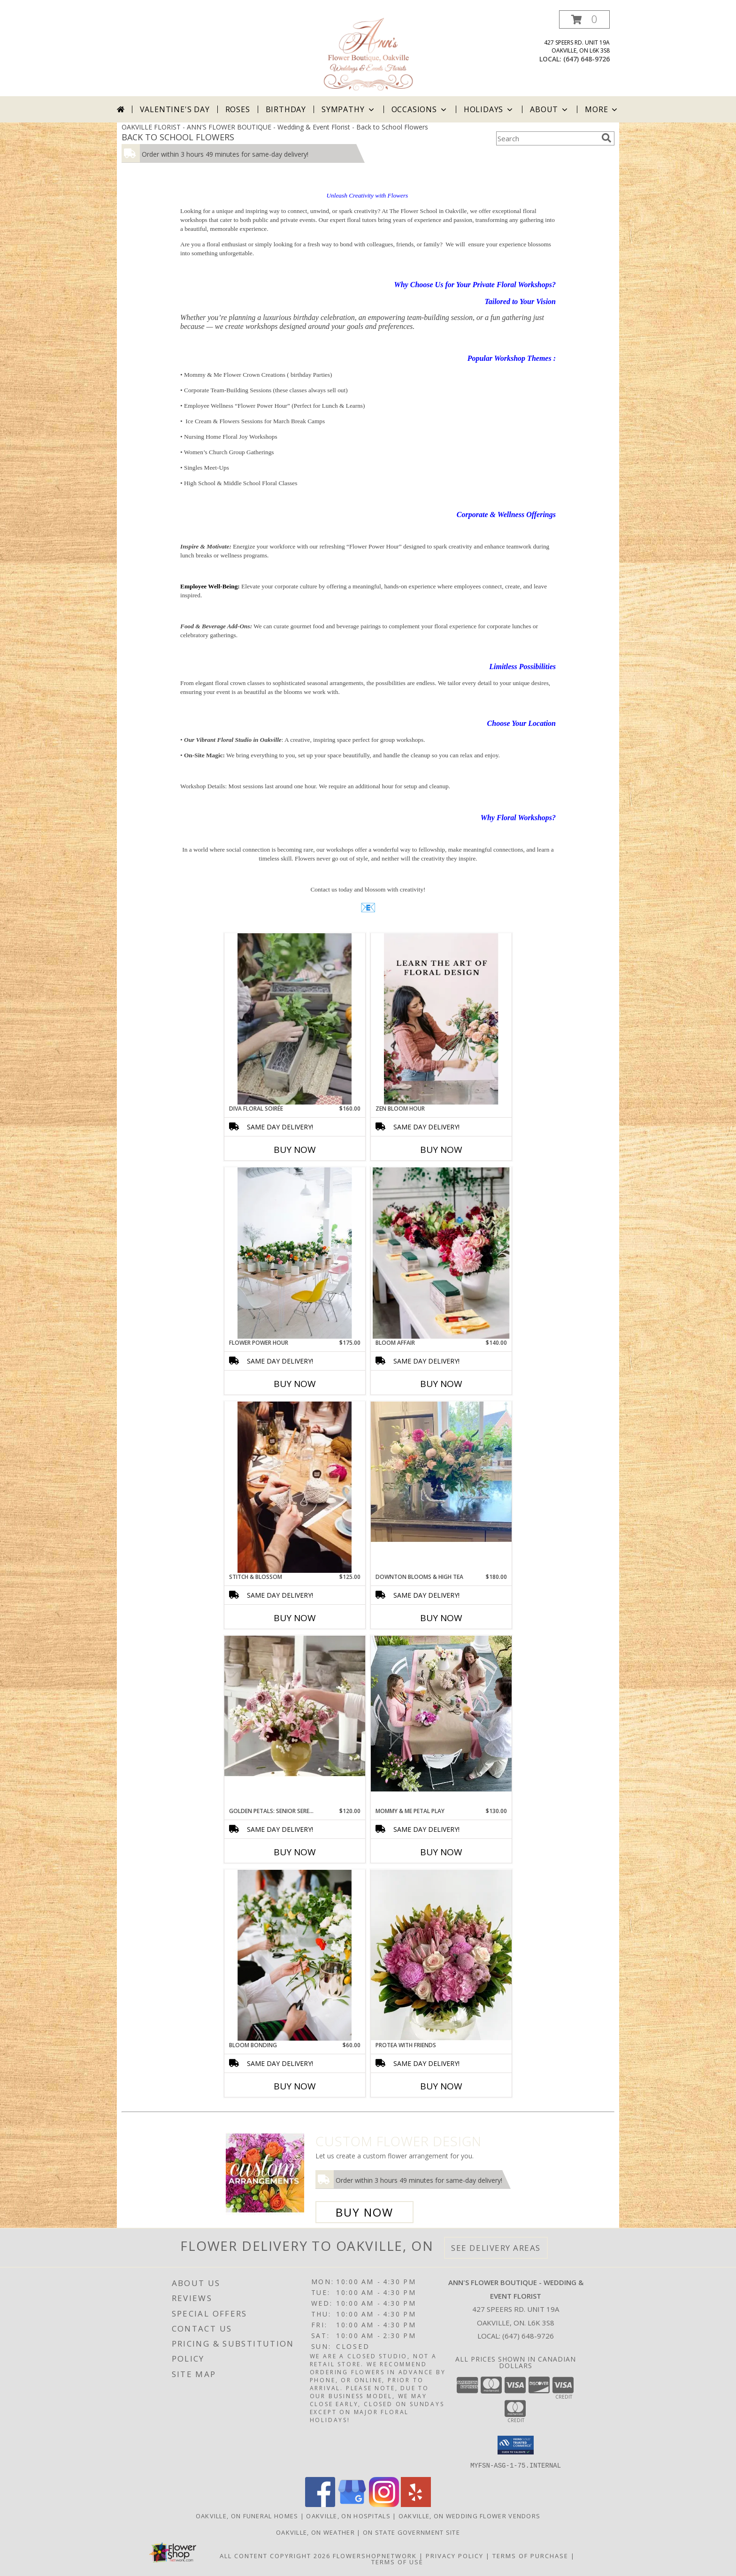 The image size is (736, 2576). Describe the element at coordinates (411, 2532) in the screenshot. I see `ON State Government Site` at that location.